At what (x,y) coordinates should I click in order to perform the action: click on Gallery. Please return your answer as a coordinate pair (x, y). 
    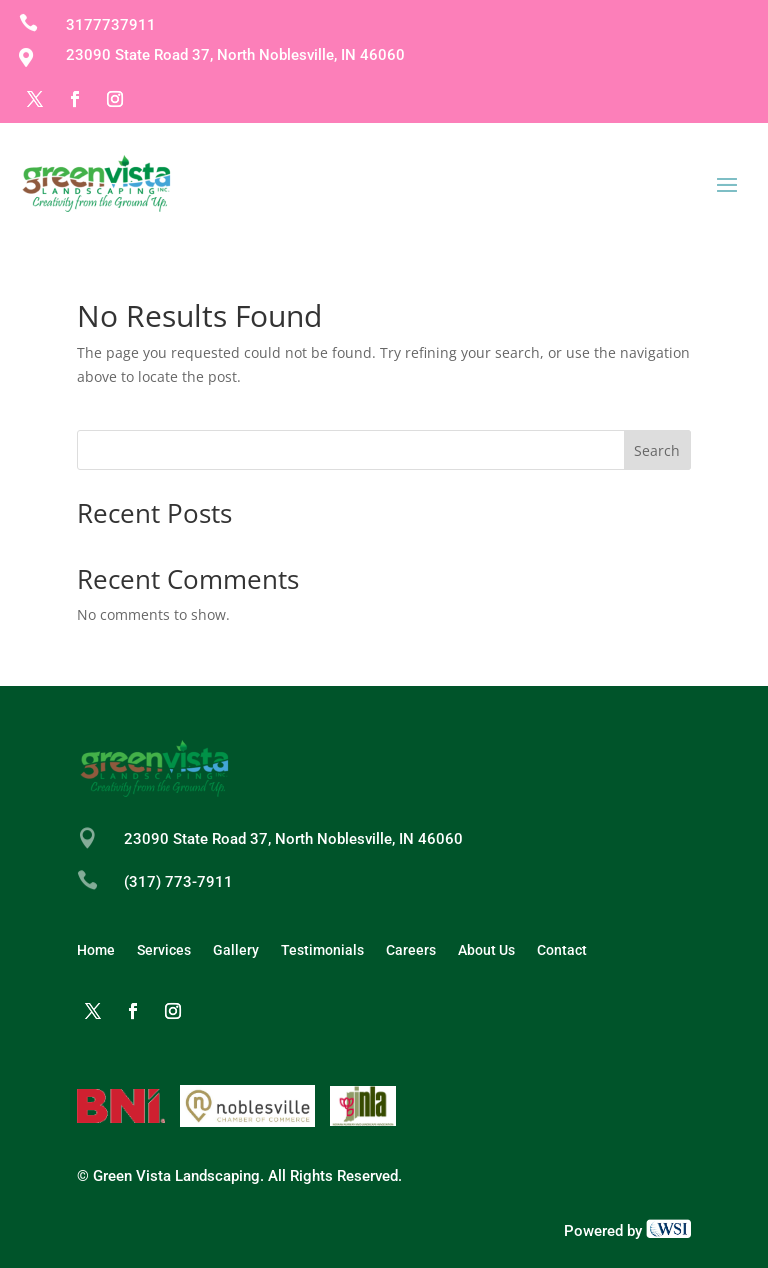
    Looking at the image, I should click on (236, 950).